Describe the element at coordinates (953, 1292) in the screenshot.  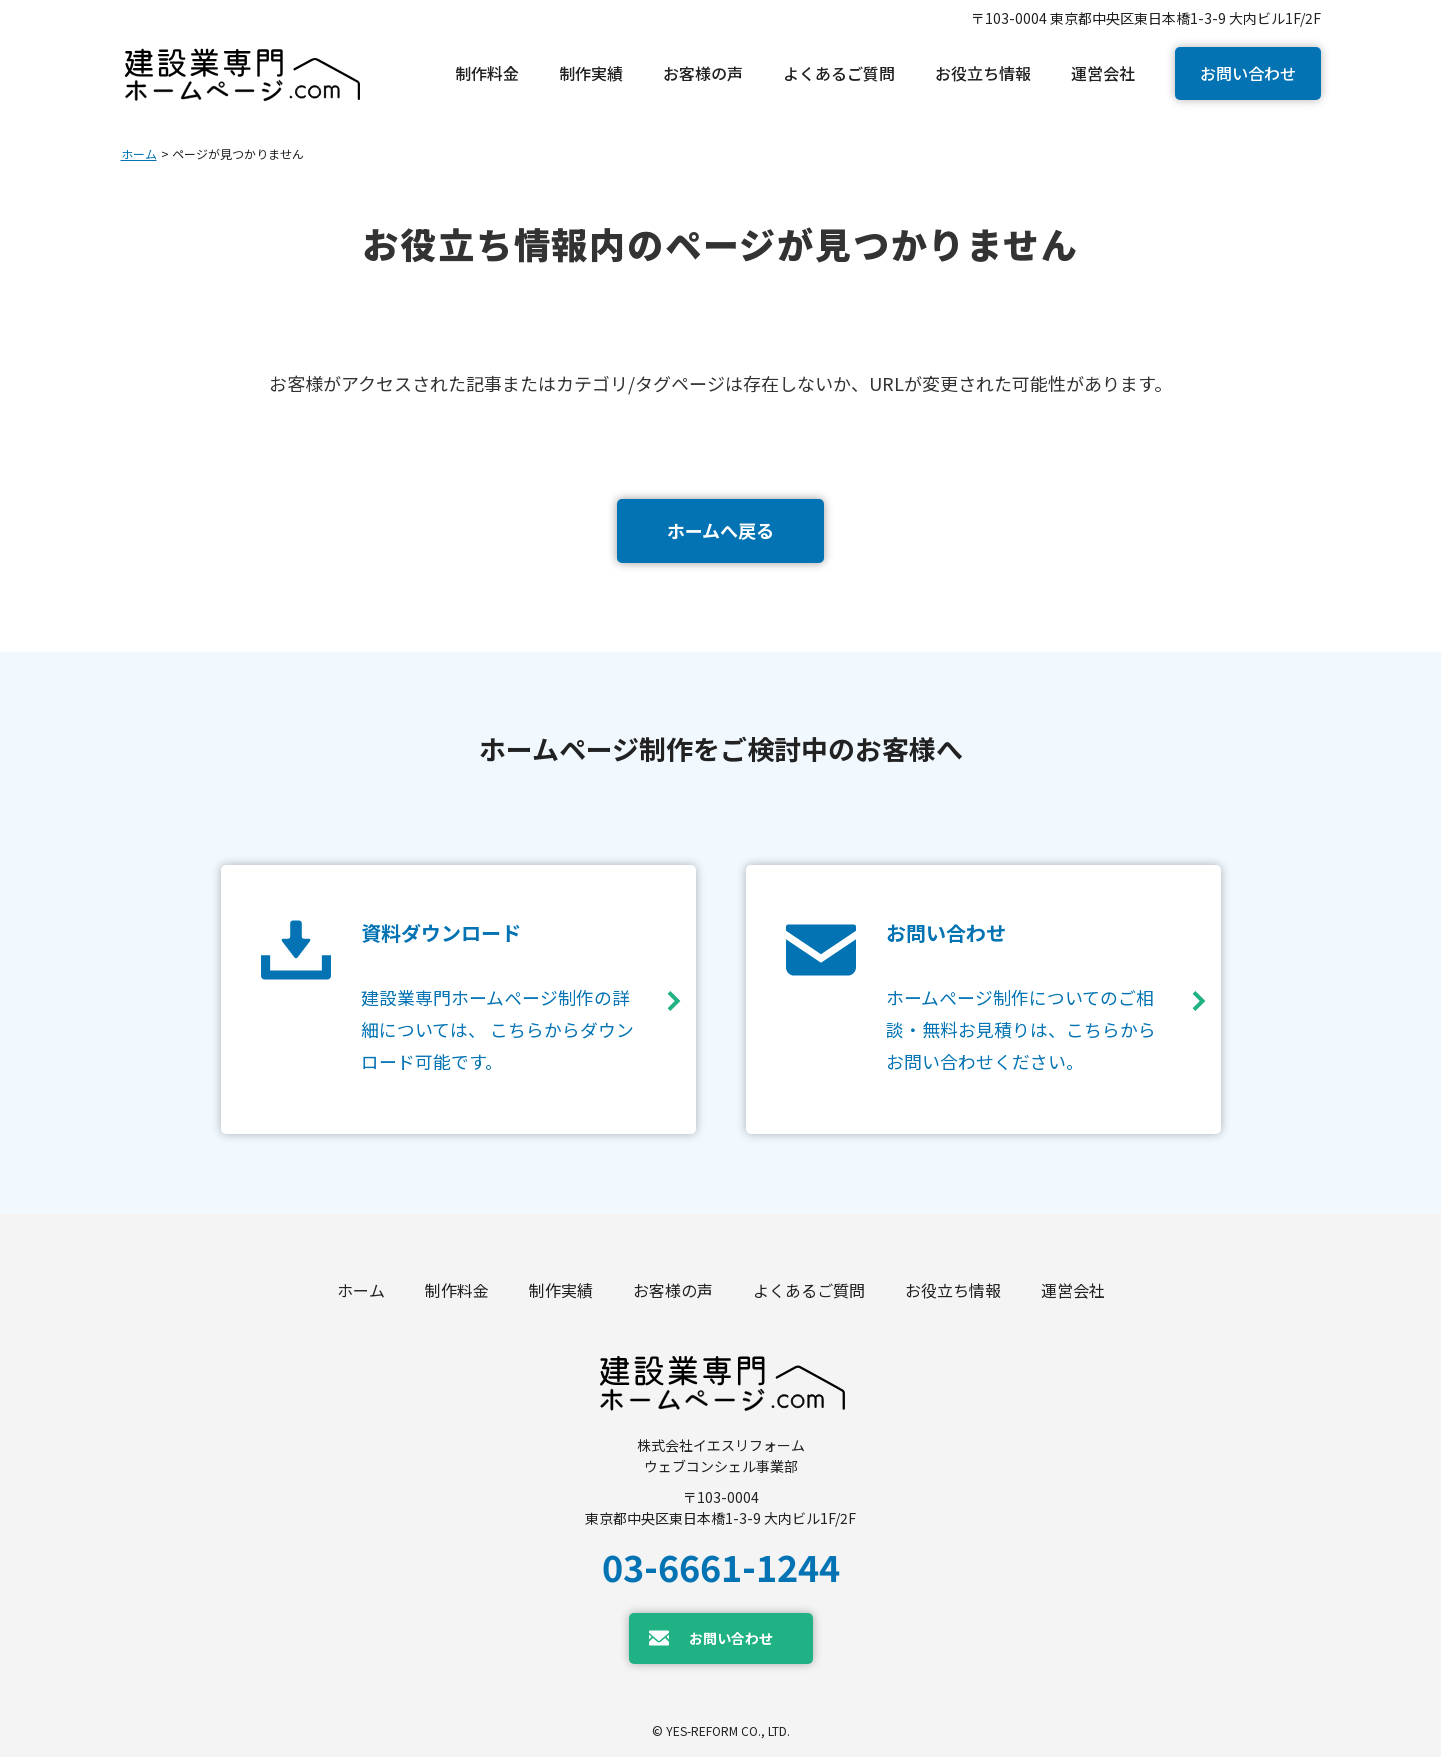
I see `お役立ち情報` at that location.